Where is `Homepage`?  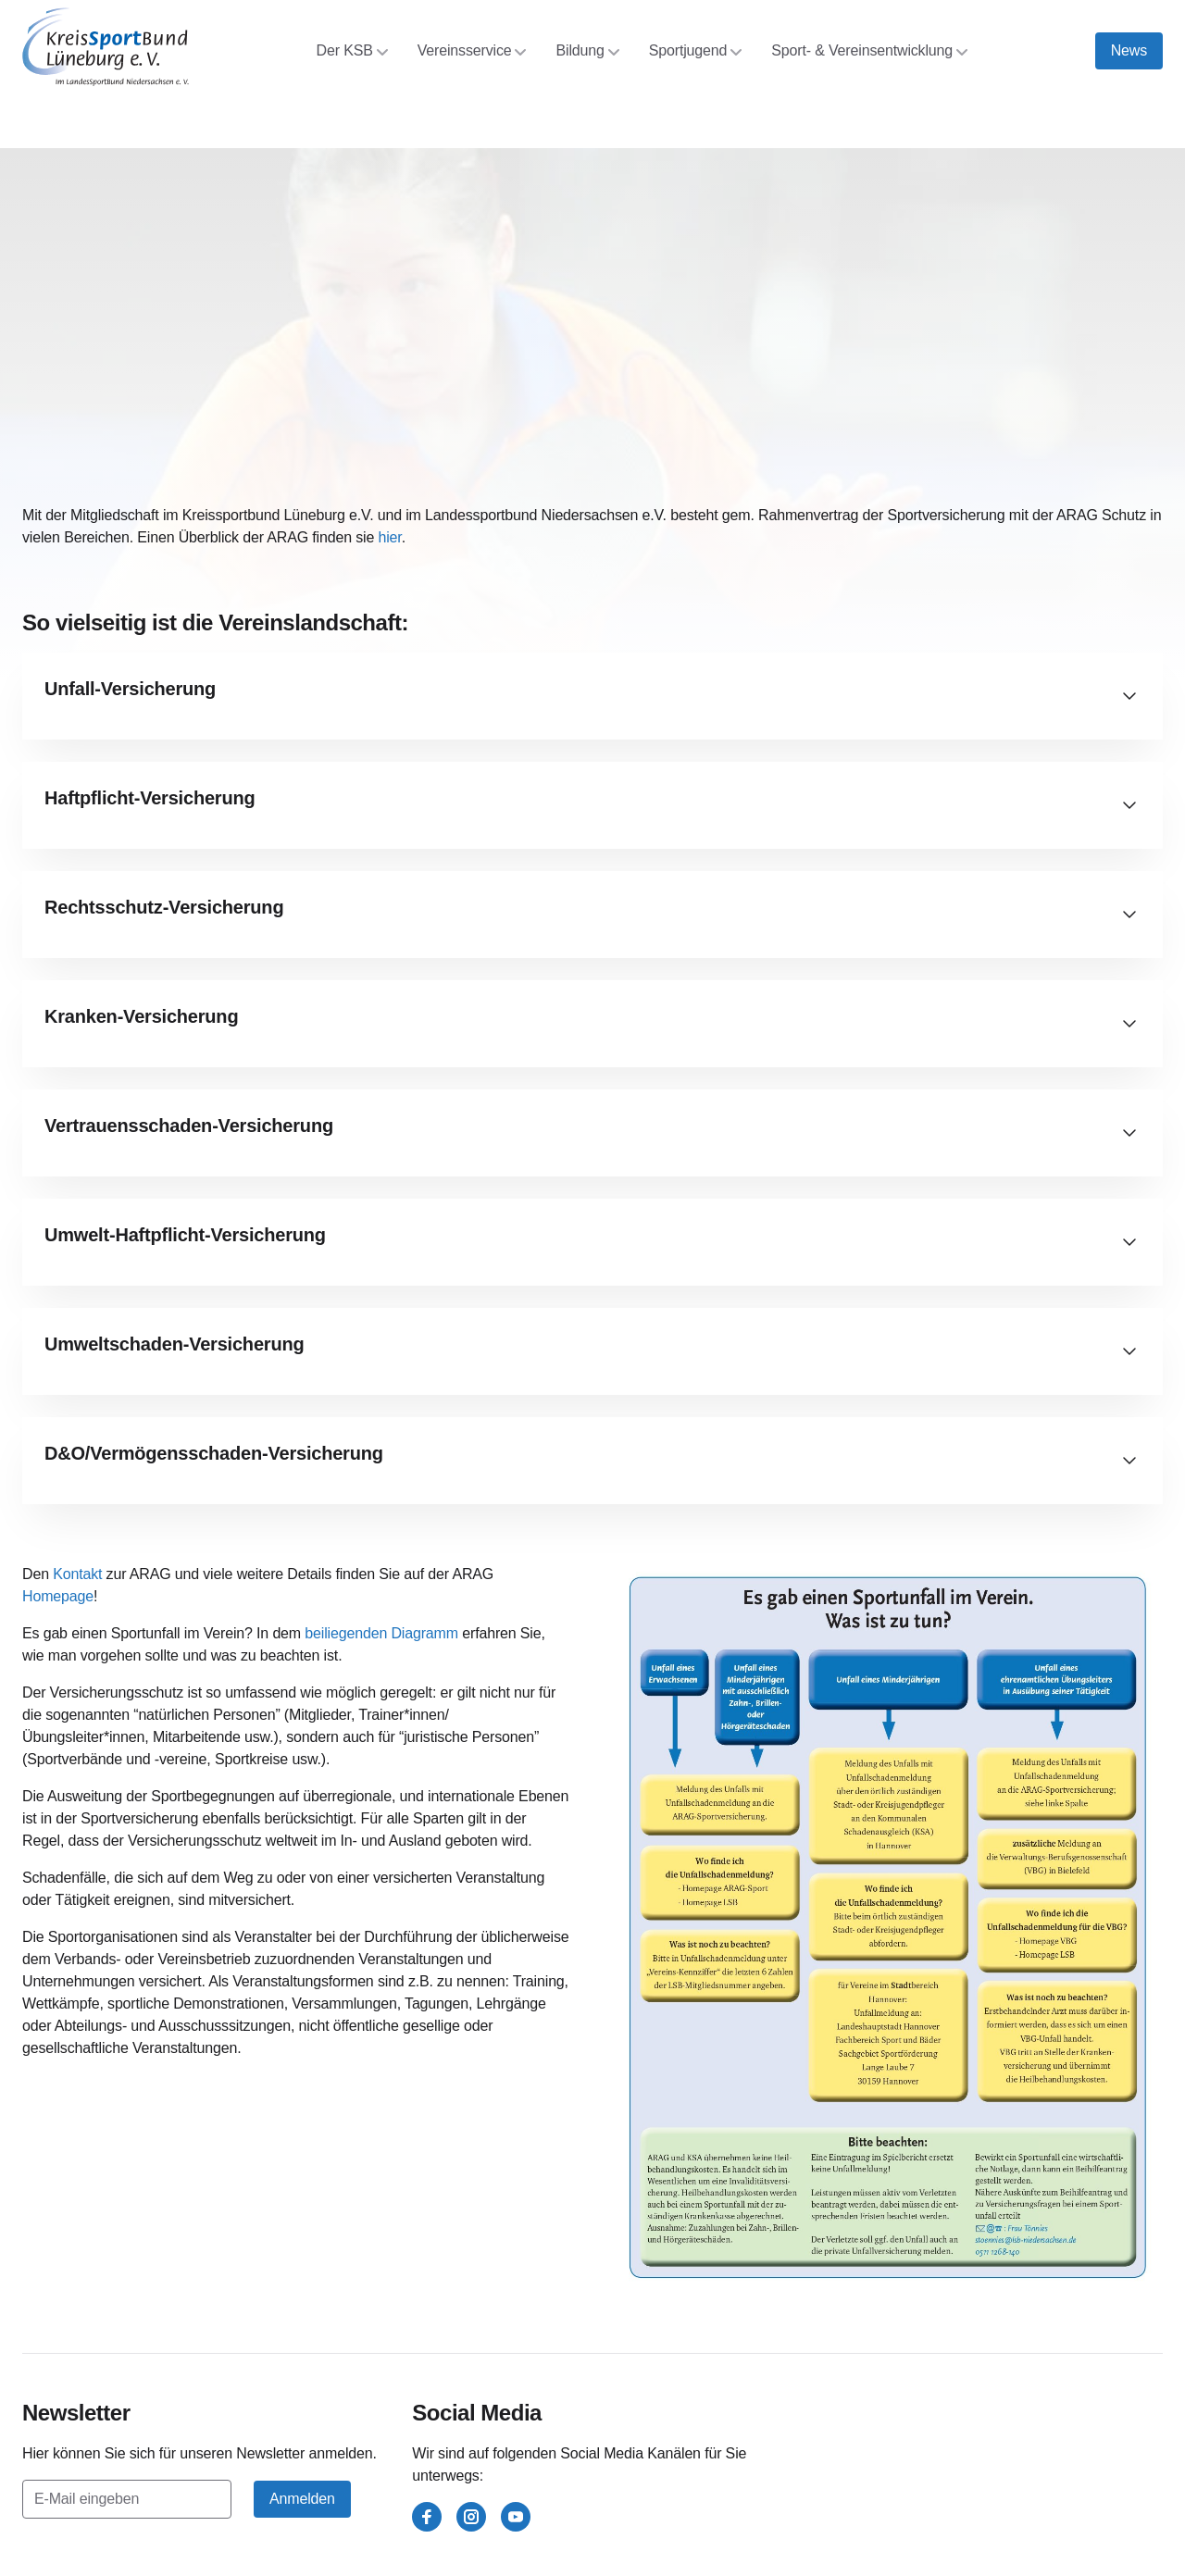
Homepage is located at coordinates (58, 1596).